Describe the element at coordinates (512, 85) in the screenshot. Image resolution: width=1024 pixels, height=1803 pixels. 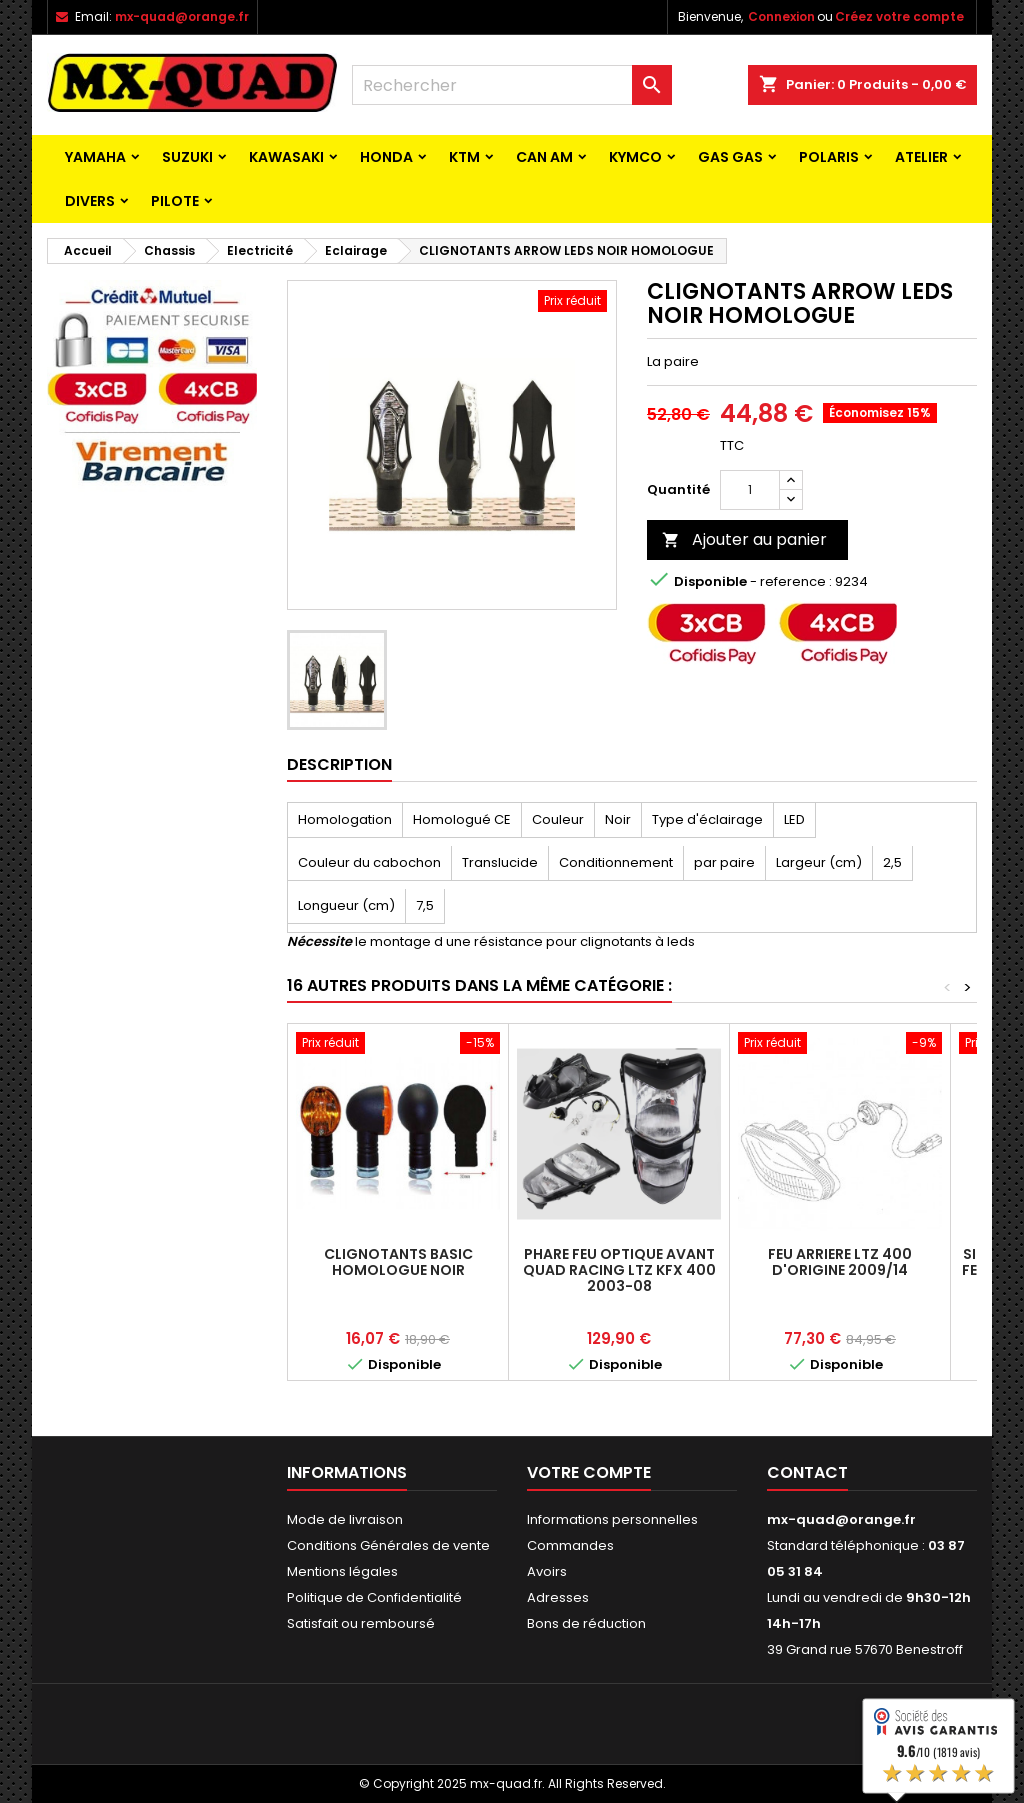
I see `[Rechercher]` at that location.